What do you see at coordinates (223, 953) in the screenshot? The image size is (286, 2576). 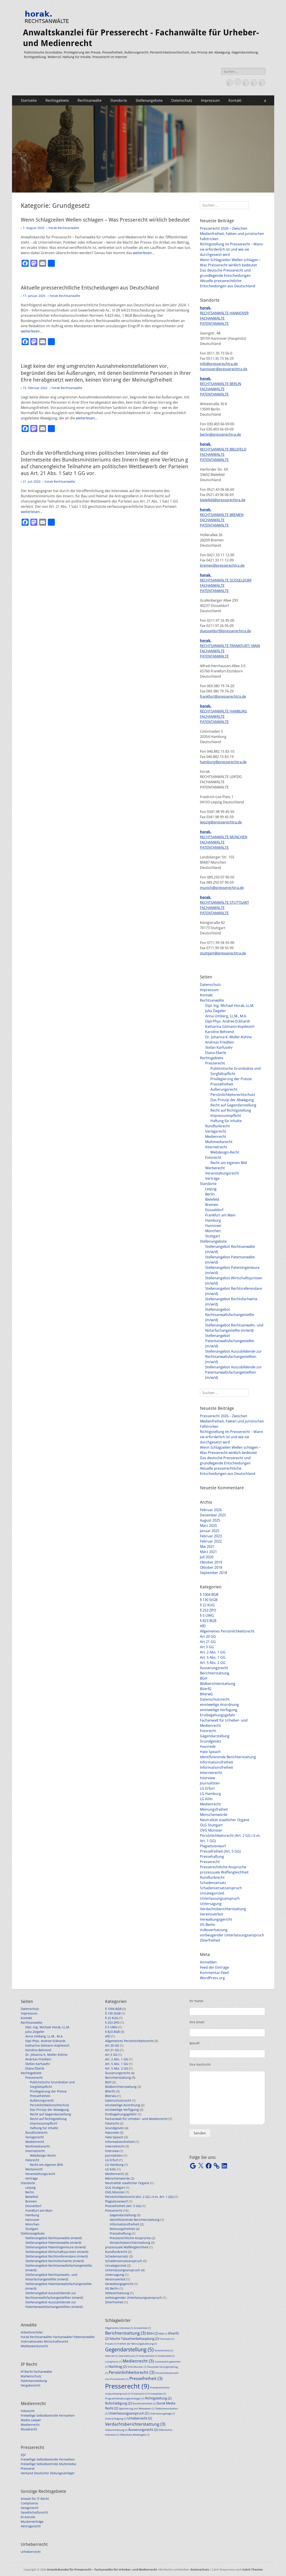 I see `stuttgart@presserechtra.de` at bounding box center [223, 953].